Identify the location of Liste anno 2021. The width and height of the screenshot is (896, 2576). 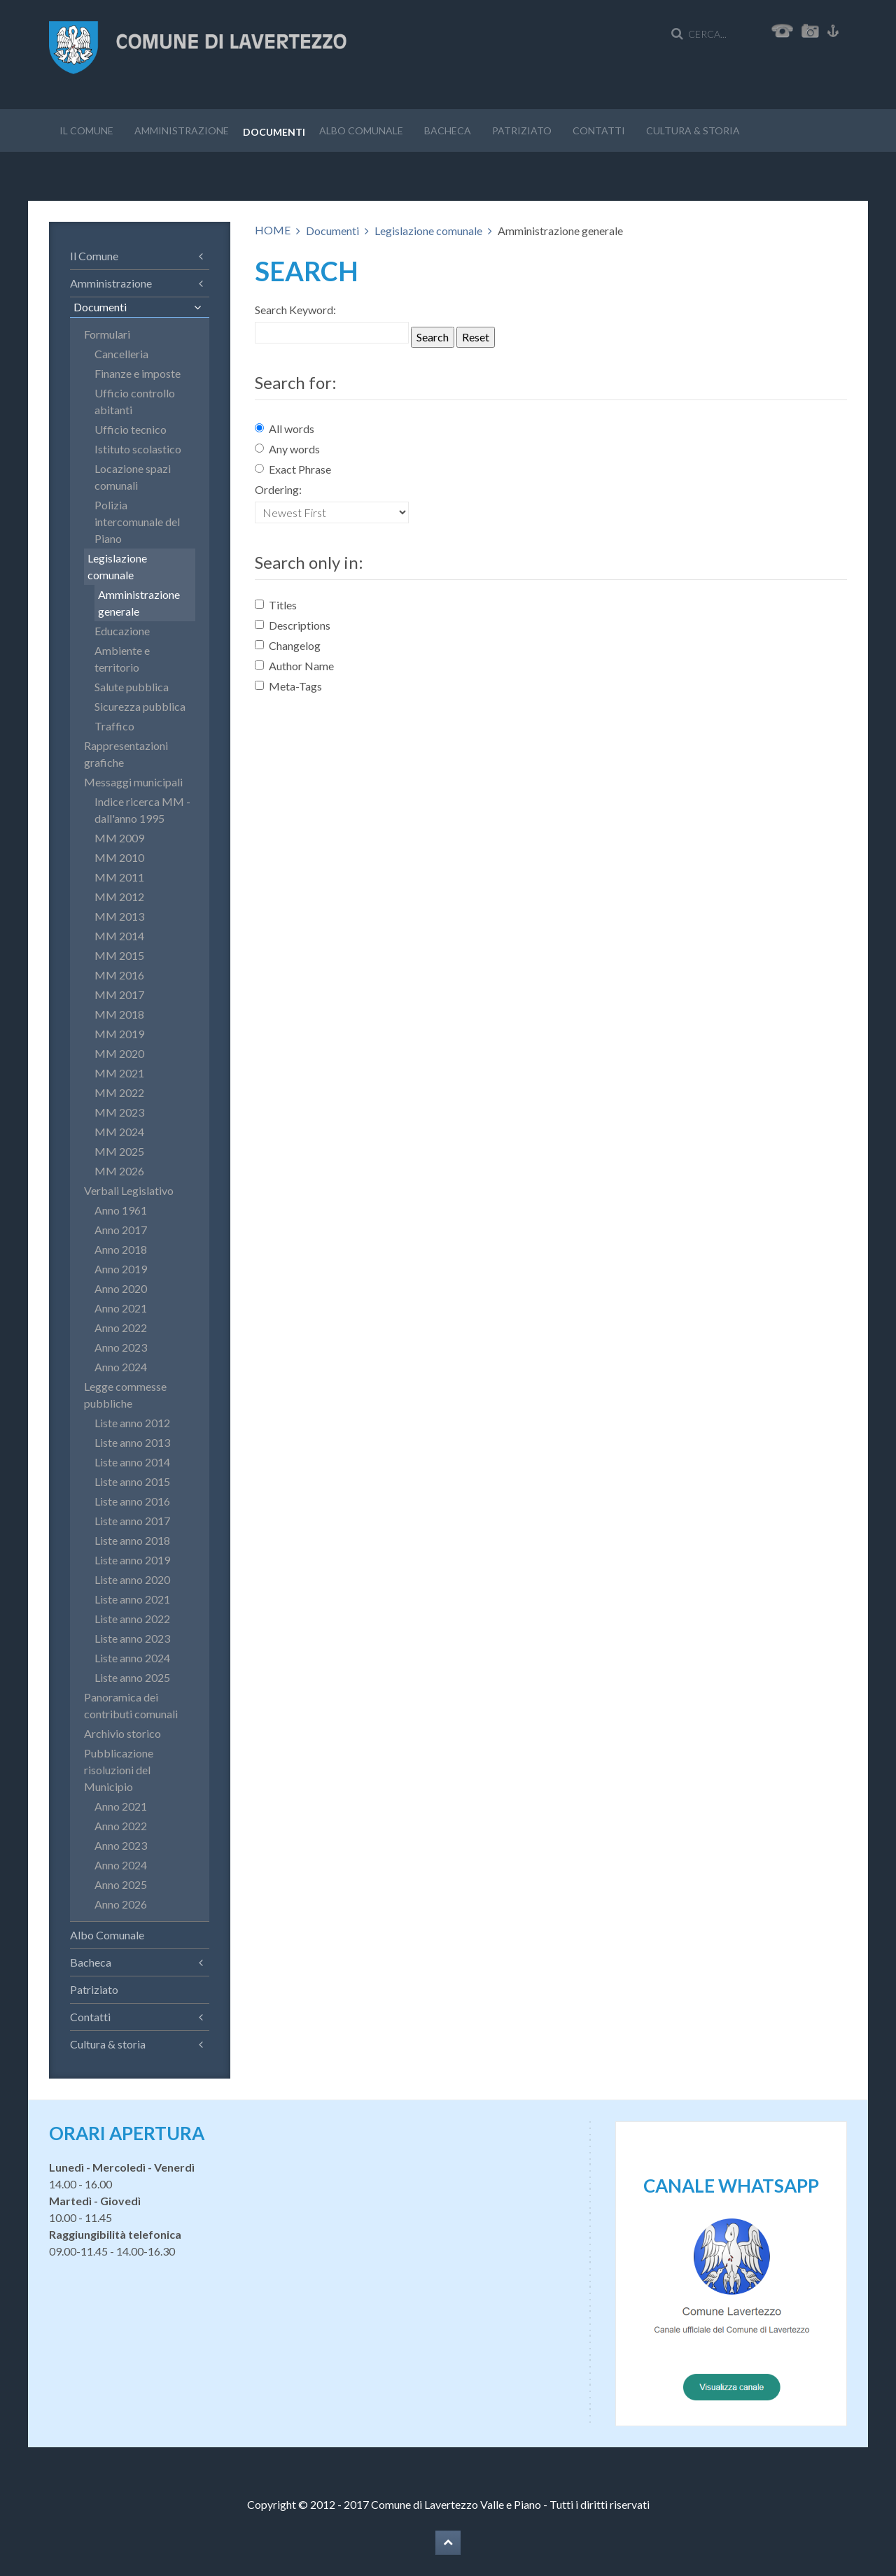
(132, 1599).